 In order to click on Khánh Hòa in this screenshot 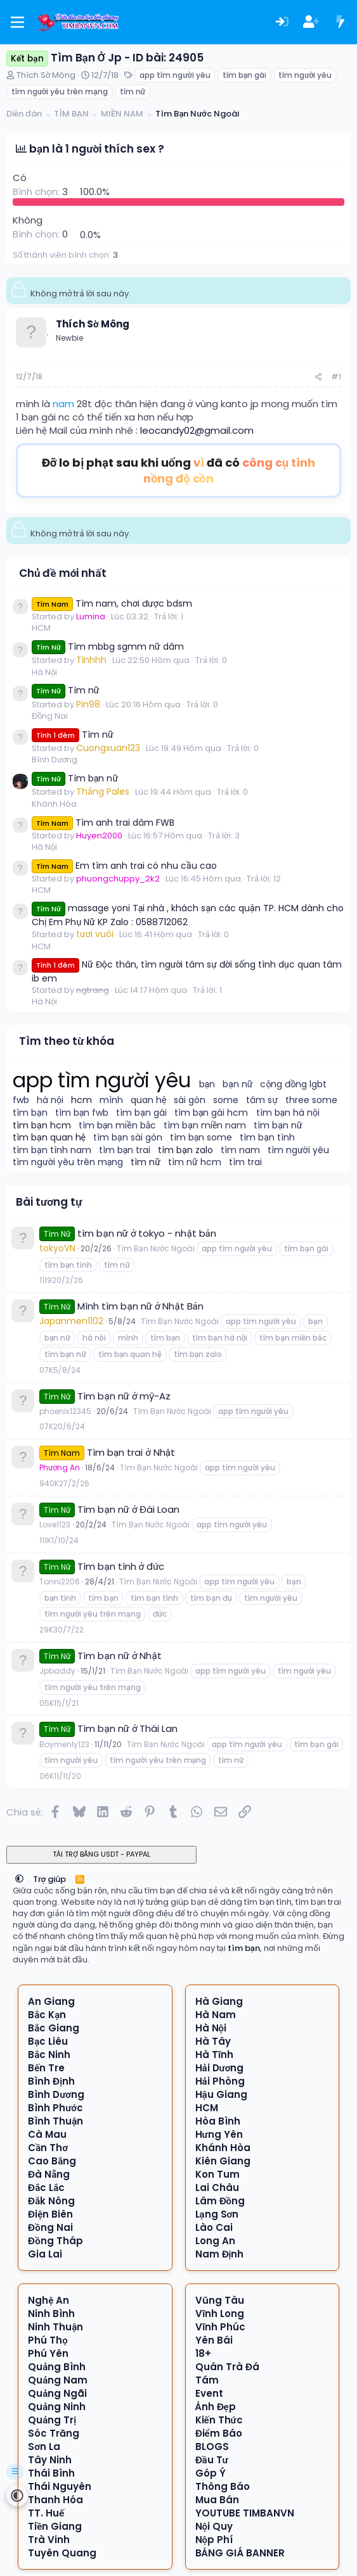, I will do `click(54, 804)`.